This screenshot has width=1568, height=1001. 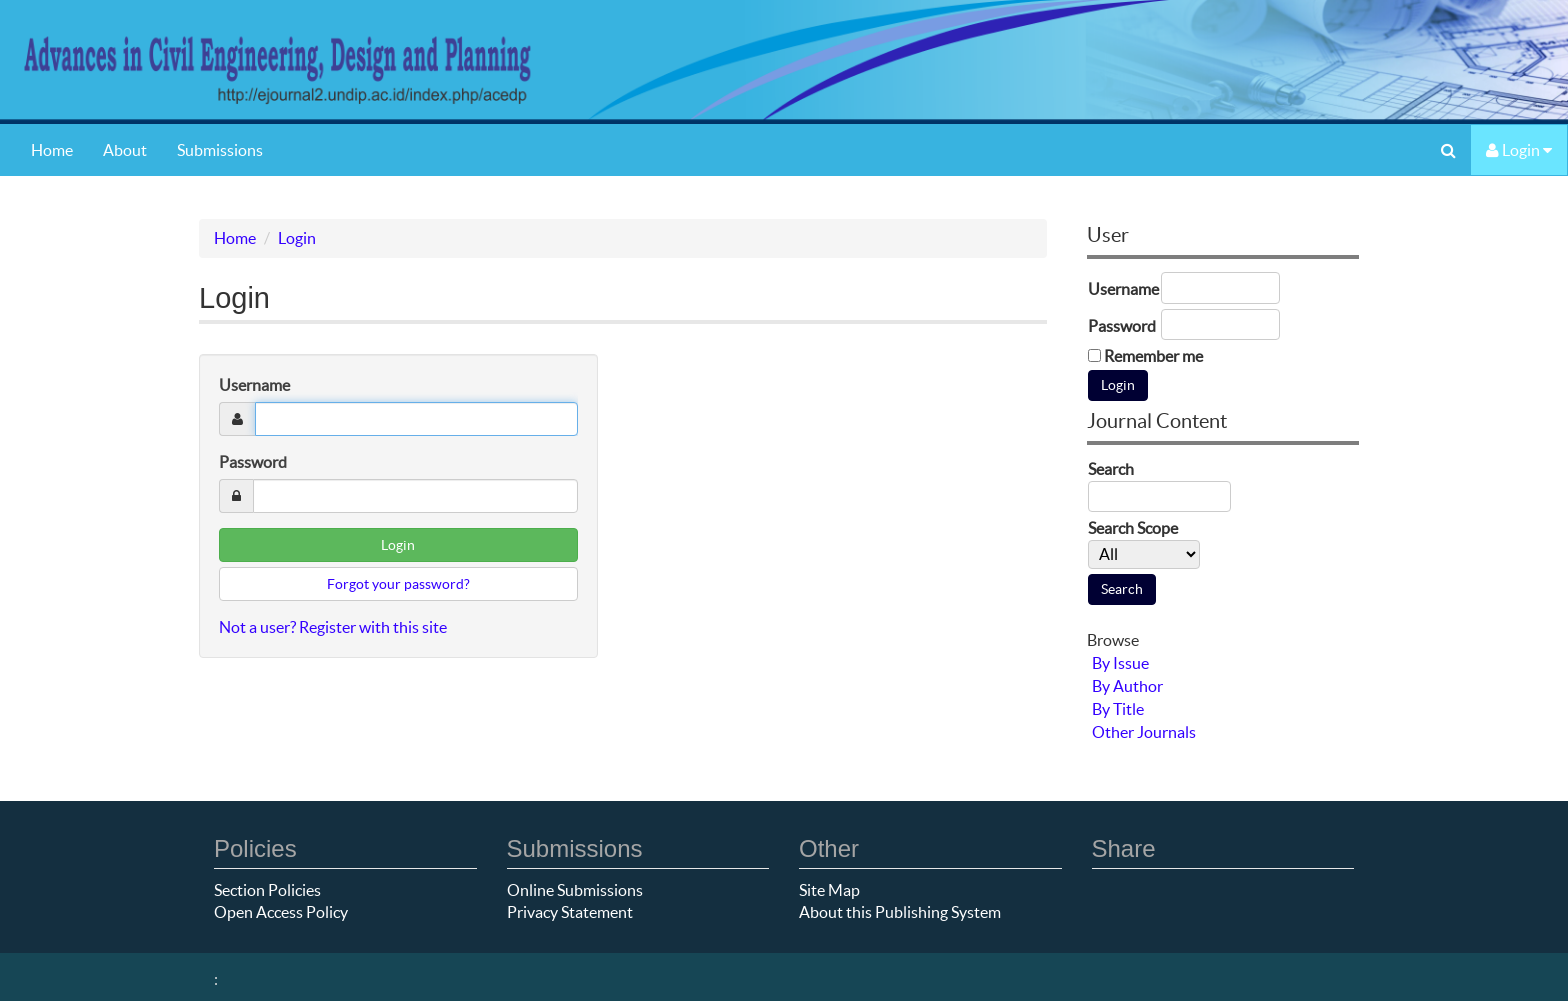 What do you see at coordinates (333, 627) in the screenshot?
I see `Not a user? Register with this site` at bounding box center [333, 627].